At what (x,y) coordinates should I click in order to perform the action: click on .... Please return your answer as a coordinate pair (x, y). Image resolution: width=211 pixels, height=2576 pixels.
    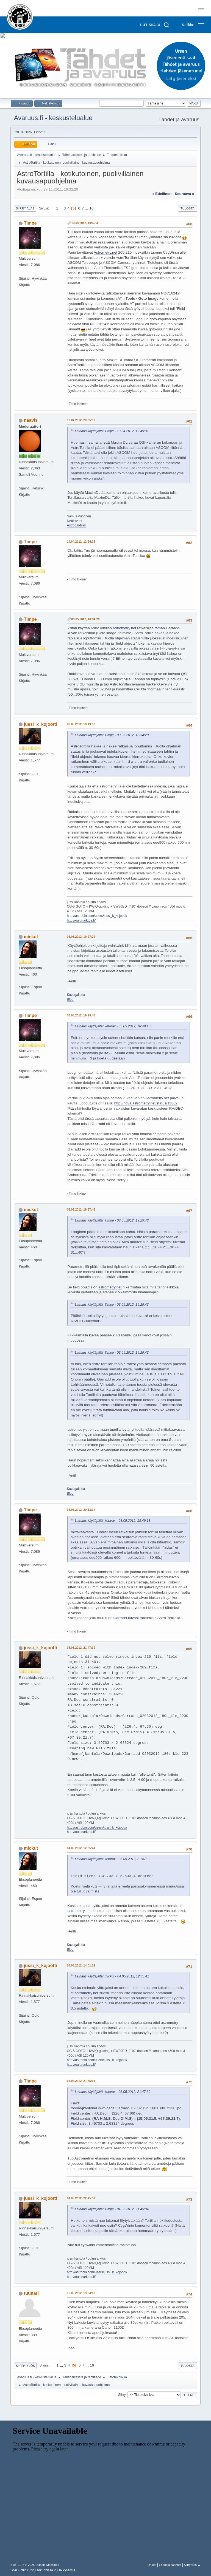
    Looking at the image, I should click on (61, 208).